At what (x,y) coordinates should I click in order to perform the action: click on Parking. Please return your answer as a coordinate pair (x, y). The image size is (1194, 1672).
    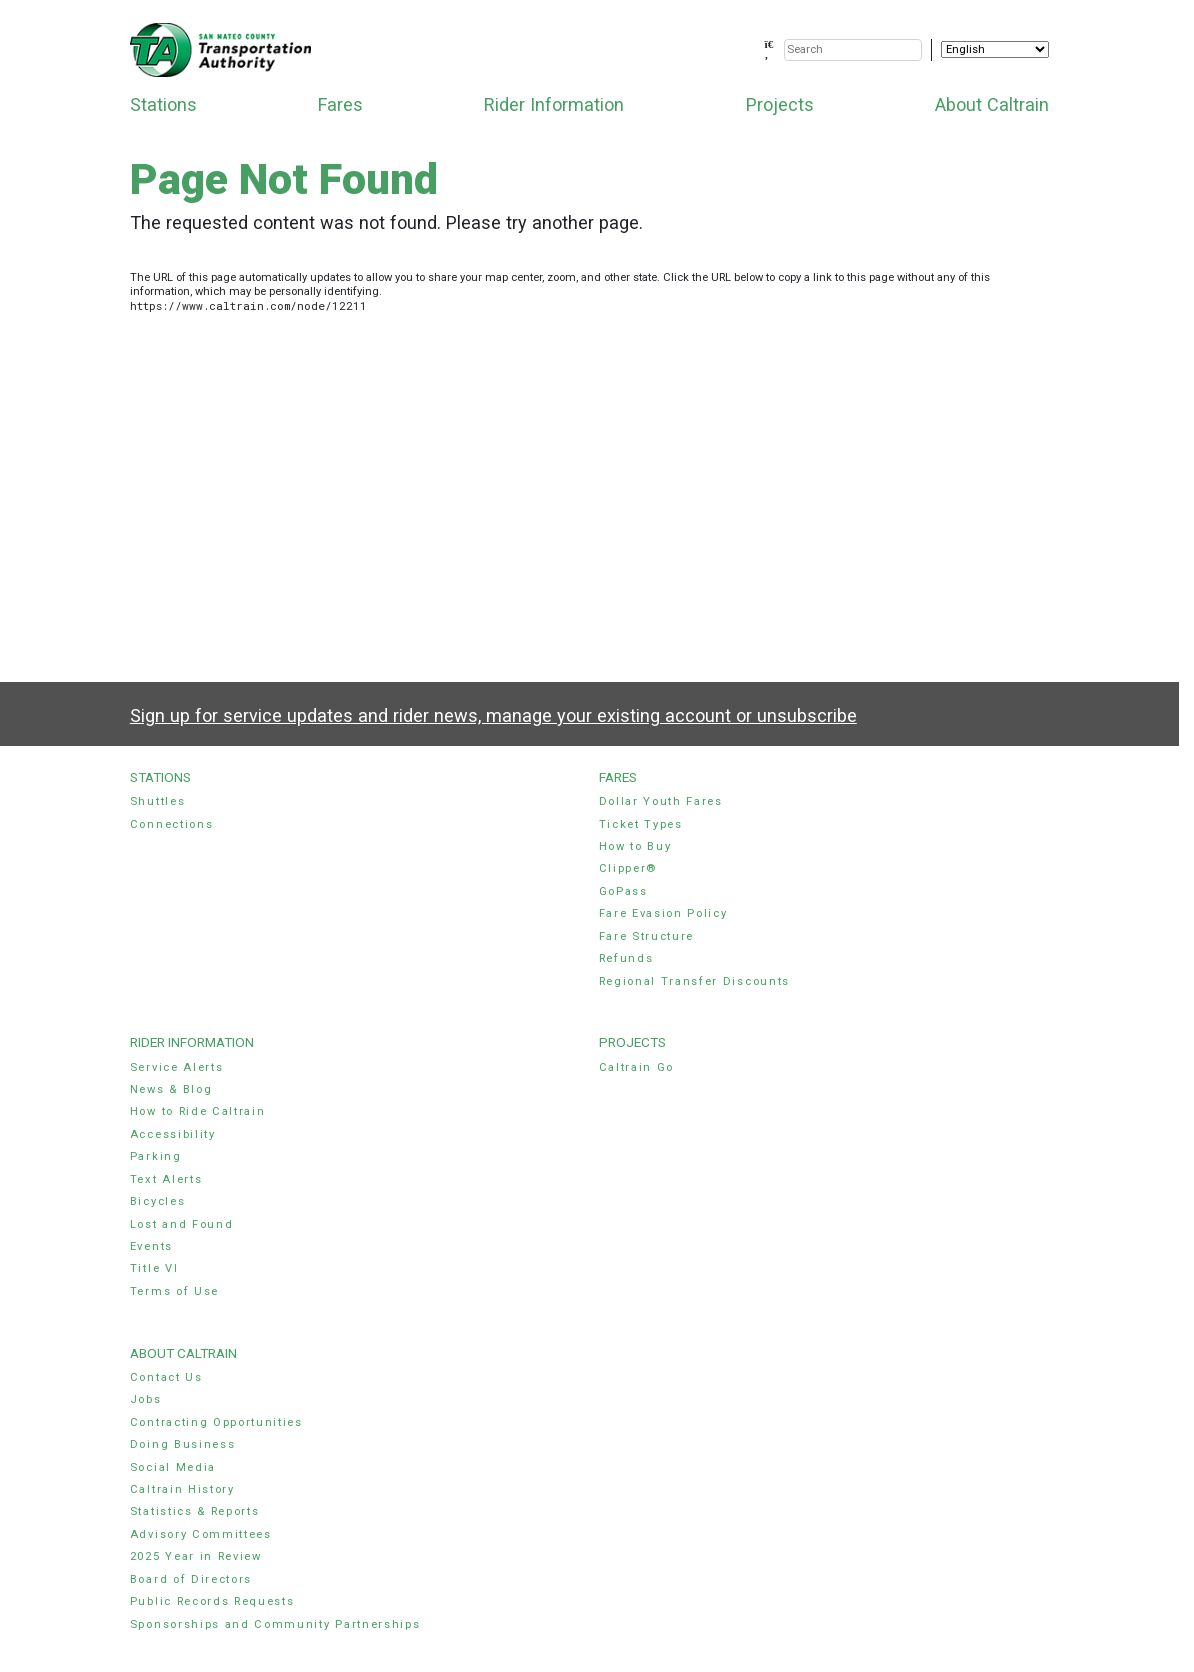
    Looking at the image, I should click on (156, 1156).